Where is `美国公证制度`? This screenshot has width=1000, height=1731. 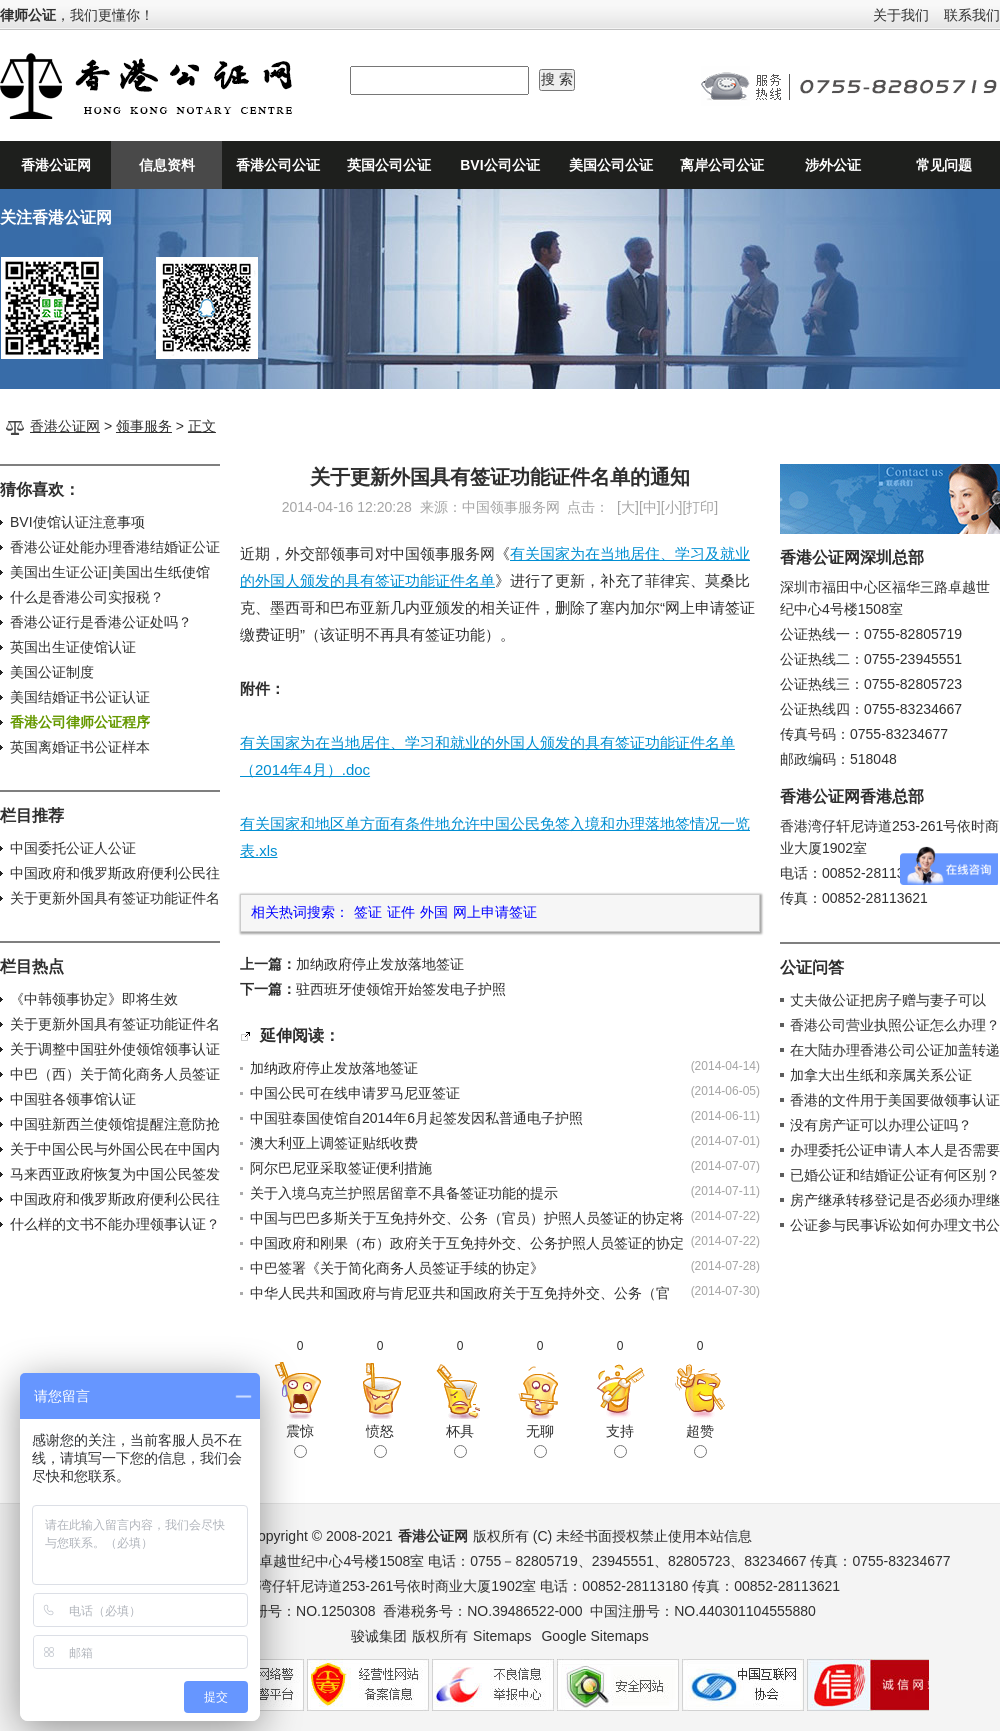 美国公证制度 is located at coordinates (52, 672).